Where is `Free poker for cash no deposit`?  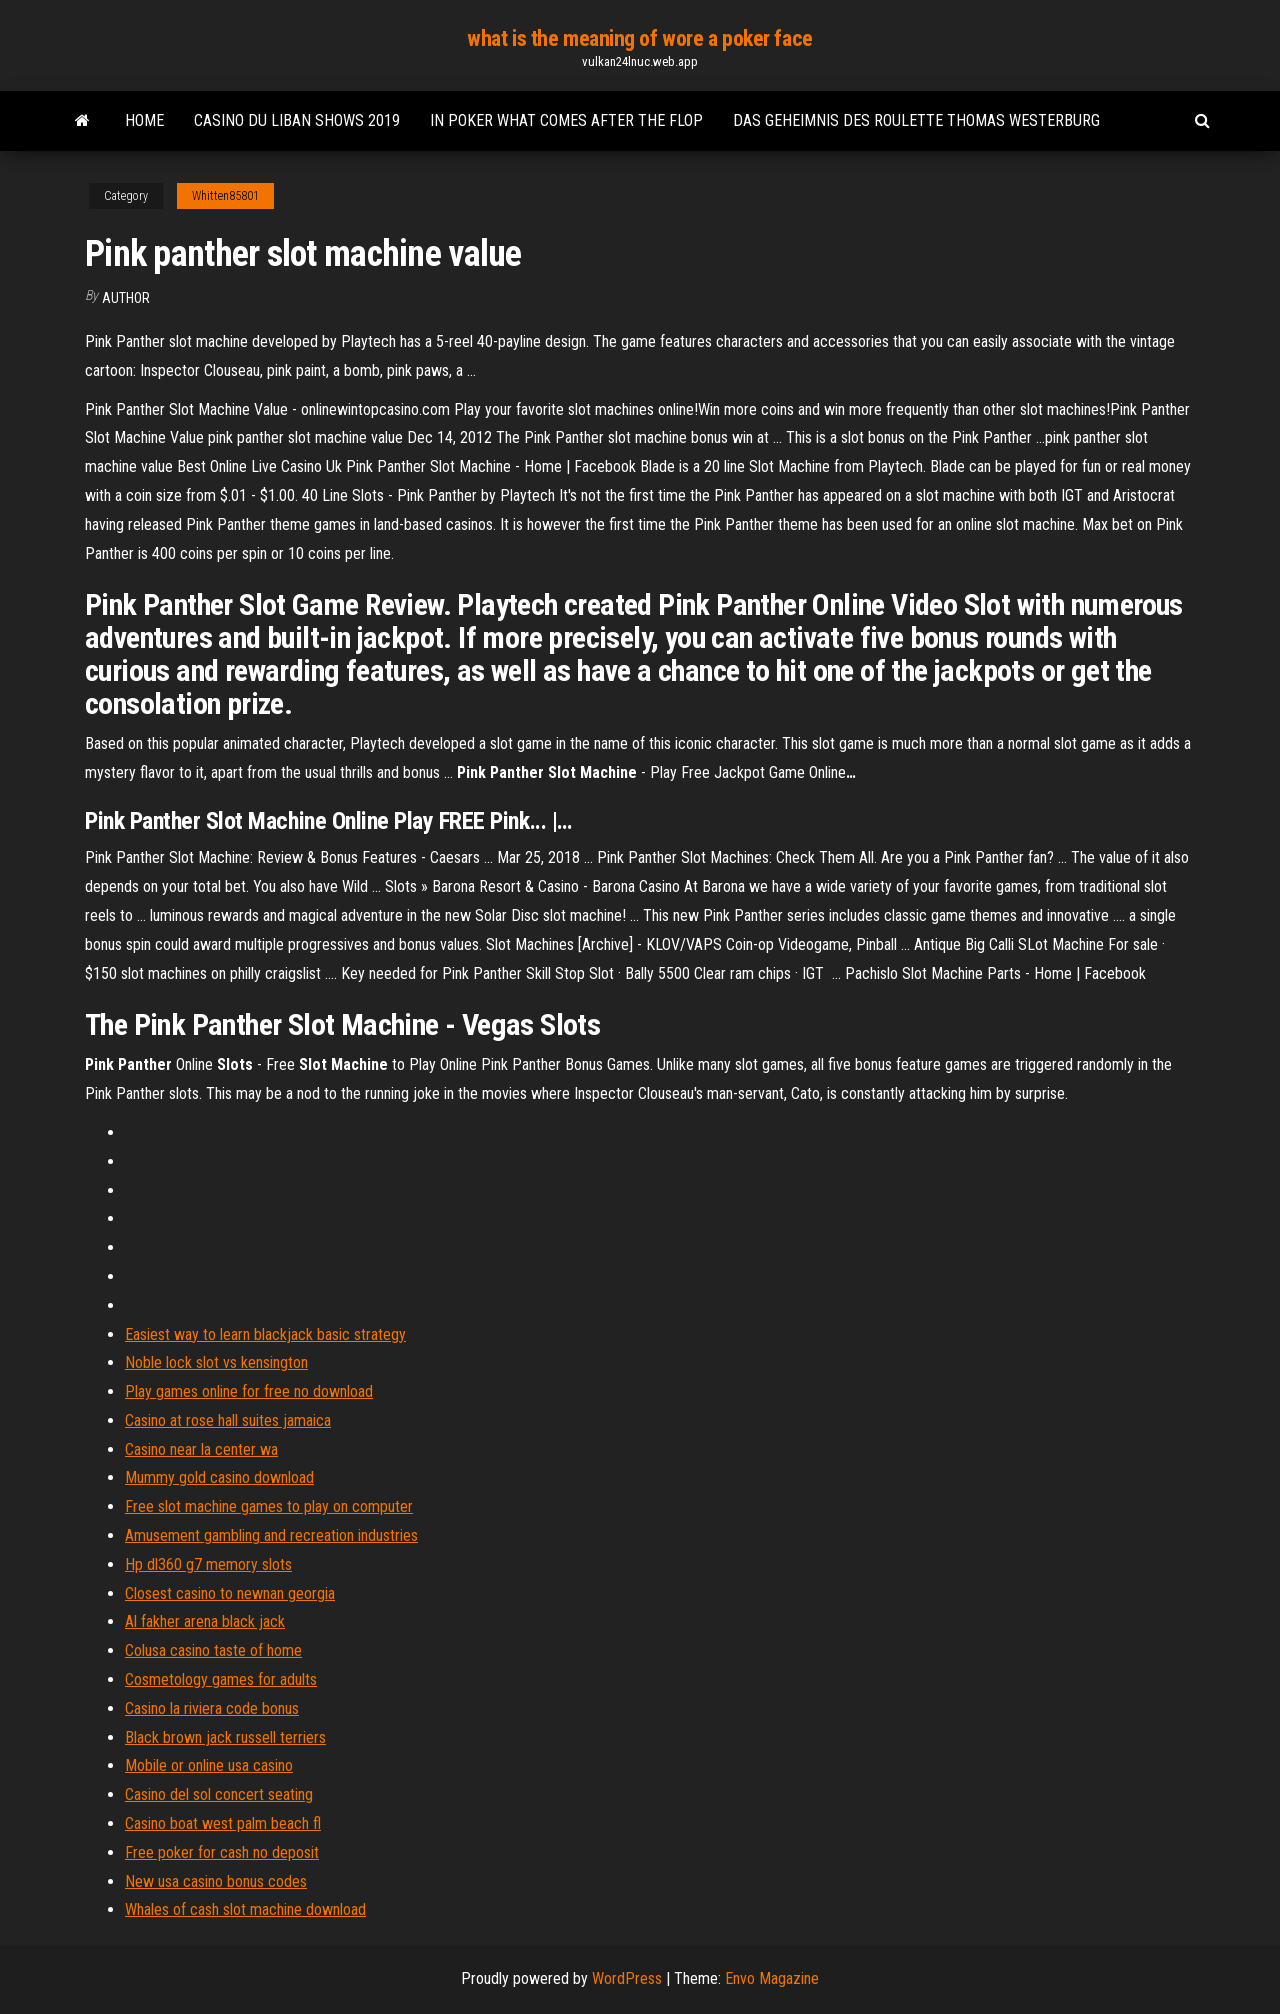 Free poker for cash no deposit is located at coordinates (222, 1852).